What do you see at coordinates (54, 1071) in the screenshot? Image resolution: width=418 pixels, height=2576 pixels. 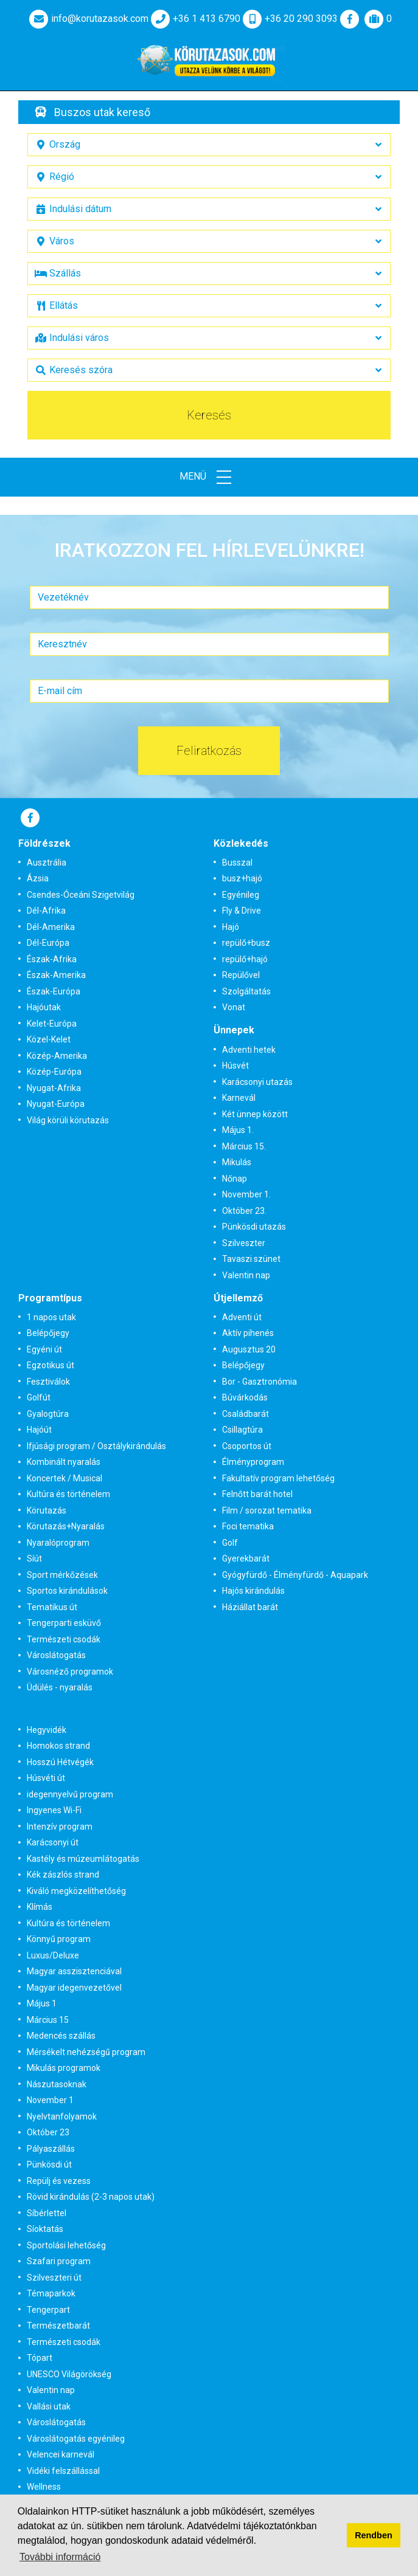 I see `Közép-Európa` at bounding box center [54, 1071].